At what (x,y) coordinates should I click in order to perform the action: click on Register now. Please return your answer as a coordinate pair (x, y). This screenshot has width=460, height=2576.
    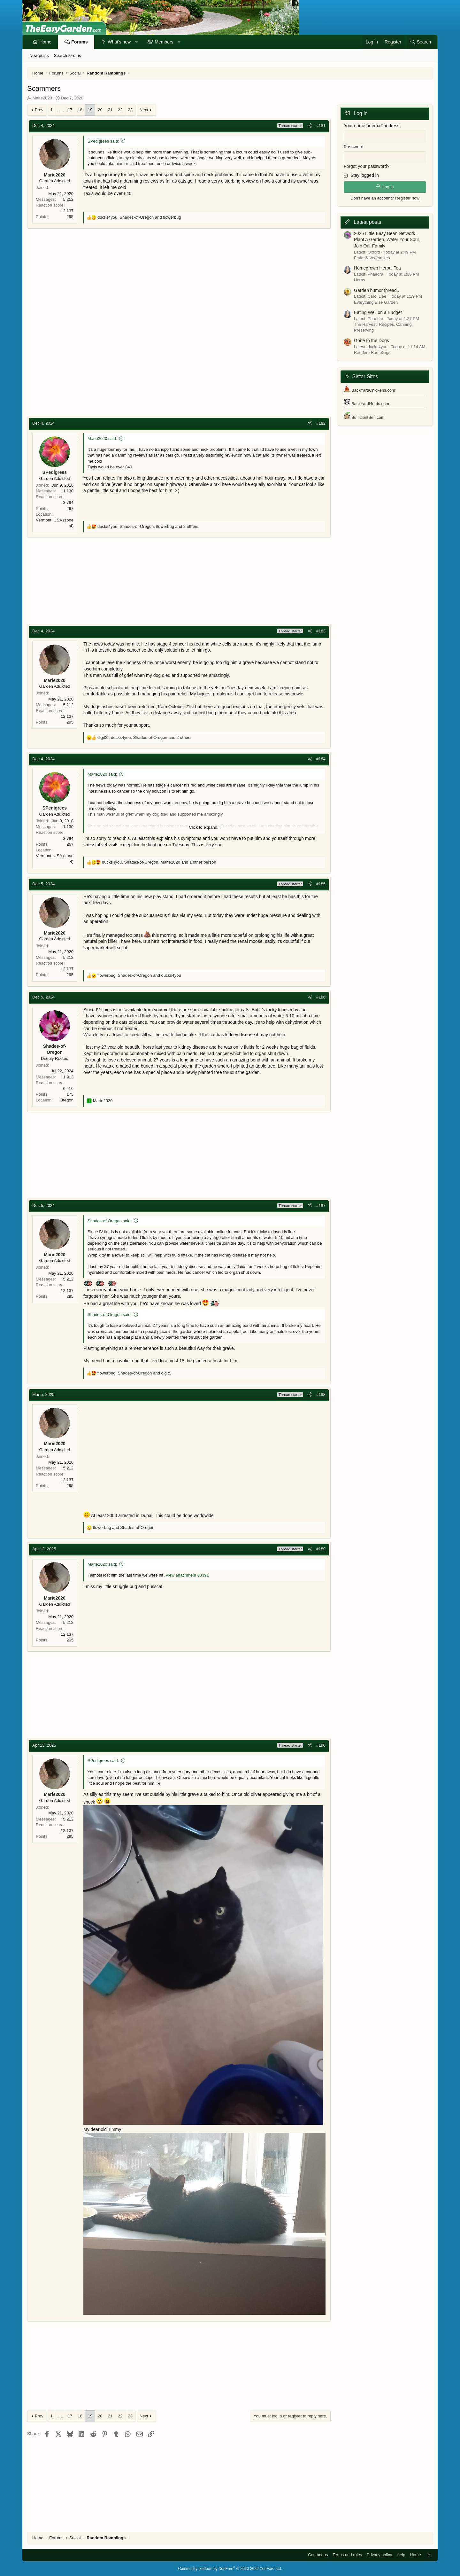
    Looking at the image, I should click on (407, 197).